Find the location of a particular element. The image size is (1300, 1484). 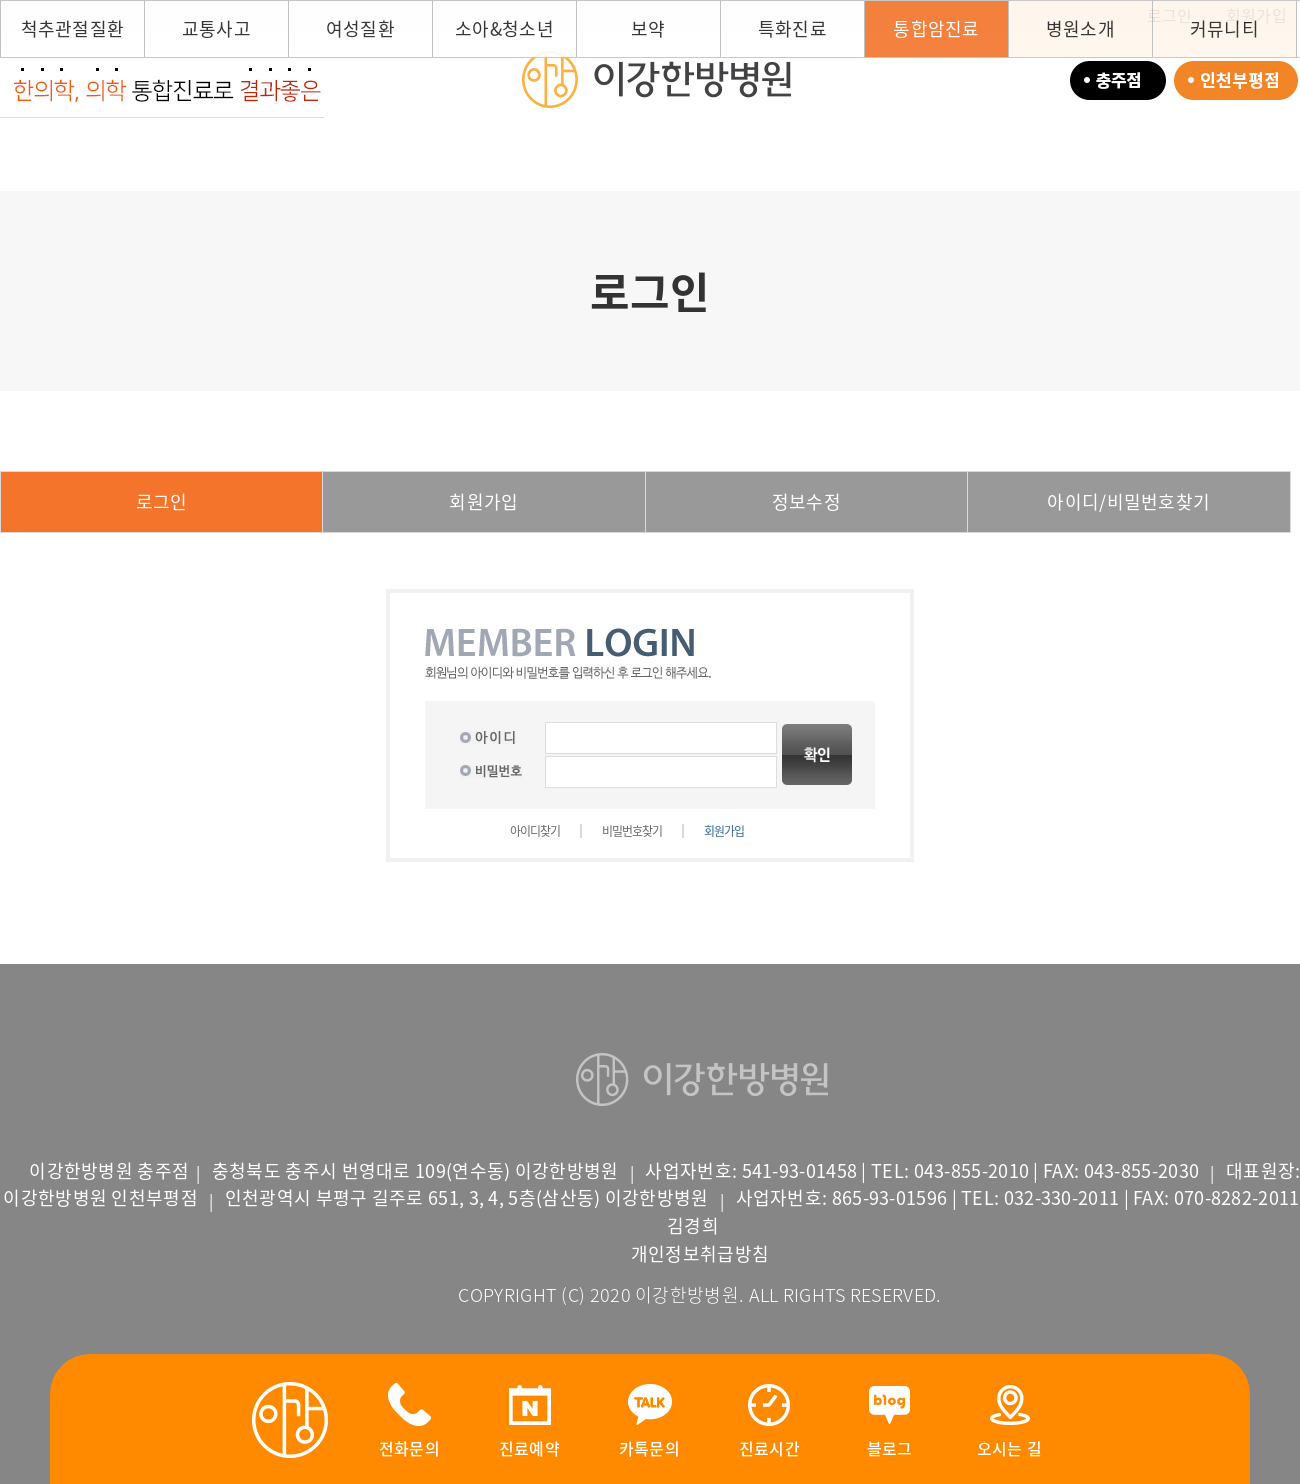

회원가입 is located at coordinates (483, 501).